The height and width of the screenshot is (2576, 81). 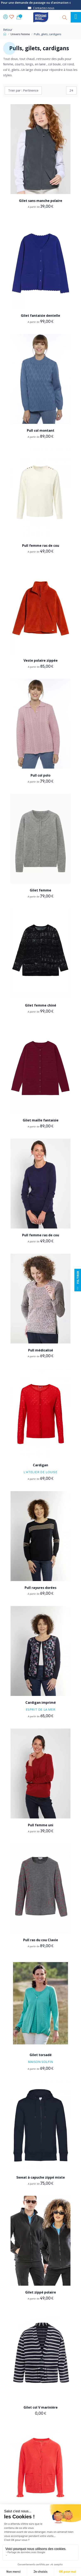 What do you see at coordinates (40, 2177) in the screenshot?
I see `Sweat à capuche zippé mixte` at bounding box center [40, 2177].